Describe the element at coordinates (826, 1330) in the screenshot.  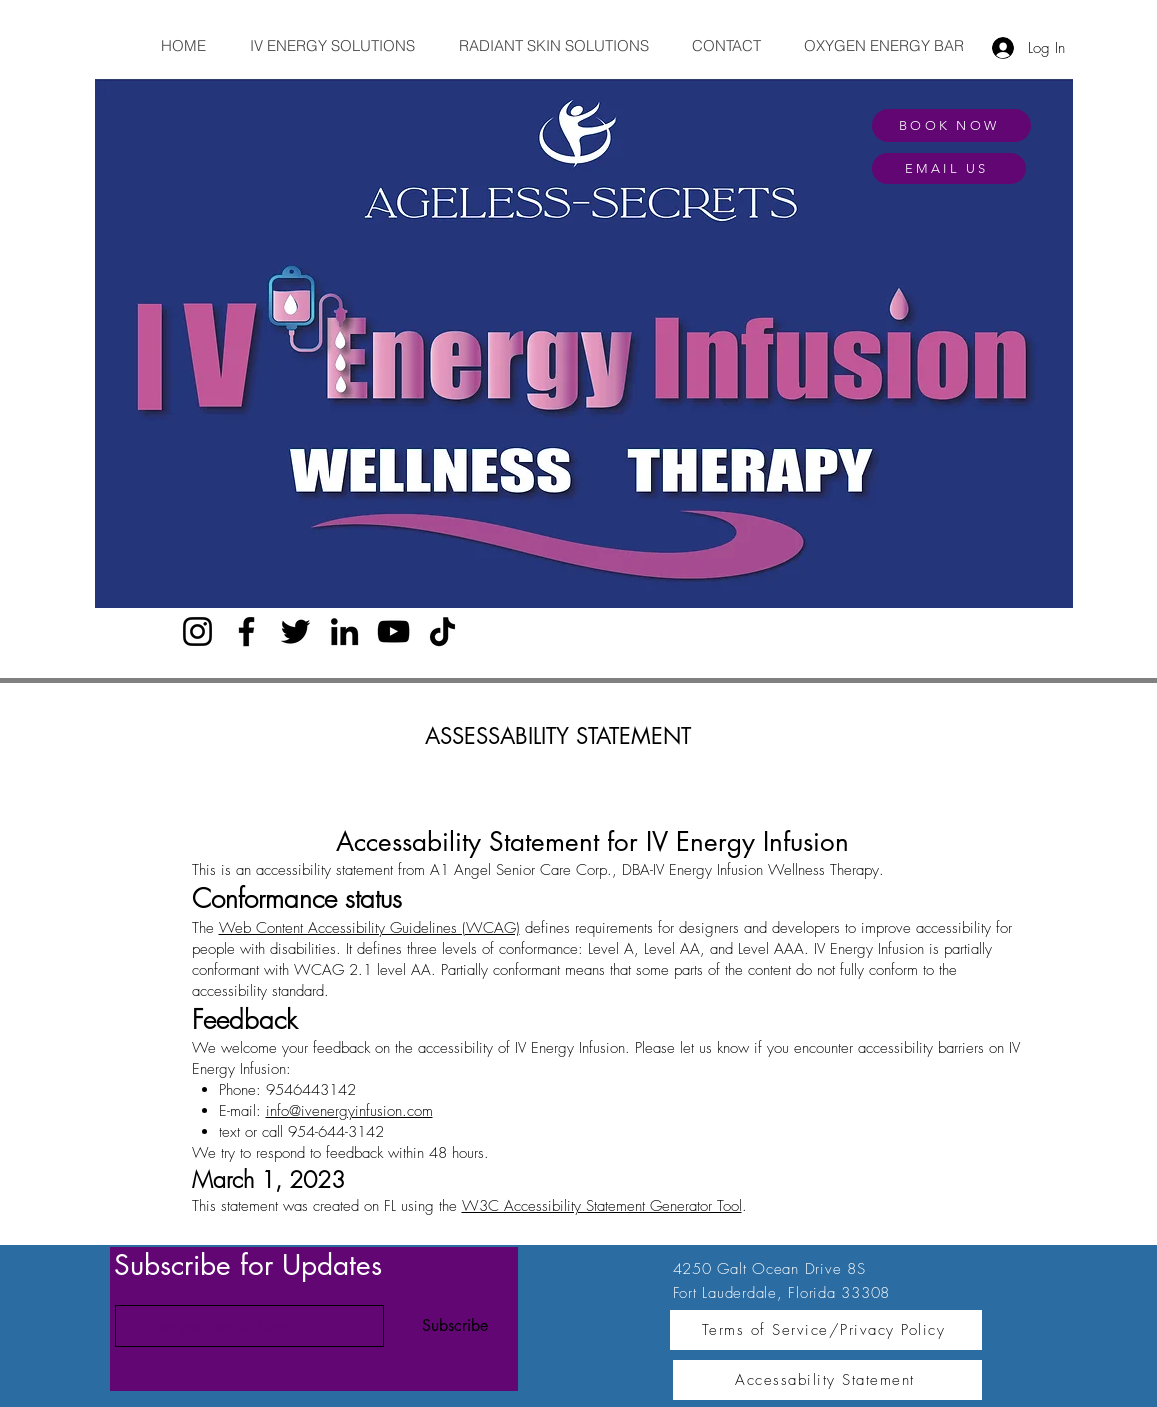
I see `[Terms of Service/Privacy Policy]` at that location.